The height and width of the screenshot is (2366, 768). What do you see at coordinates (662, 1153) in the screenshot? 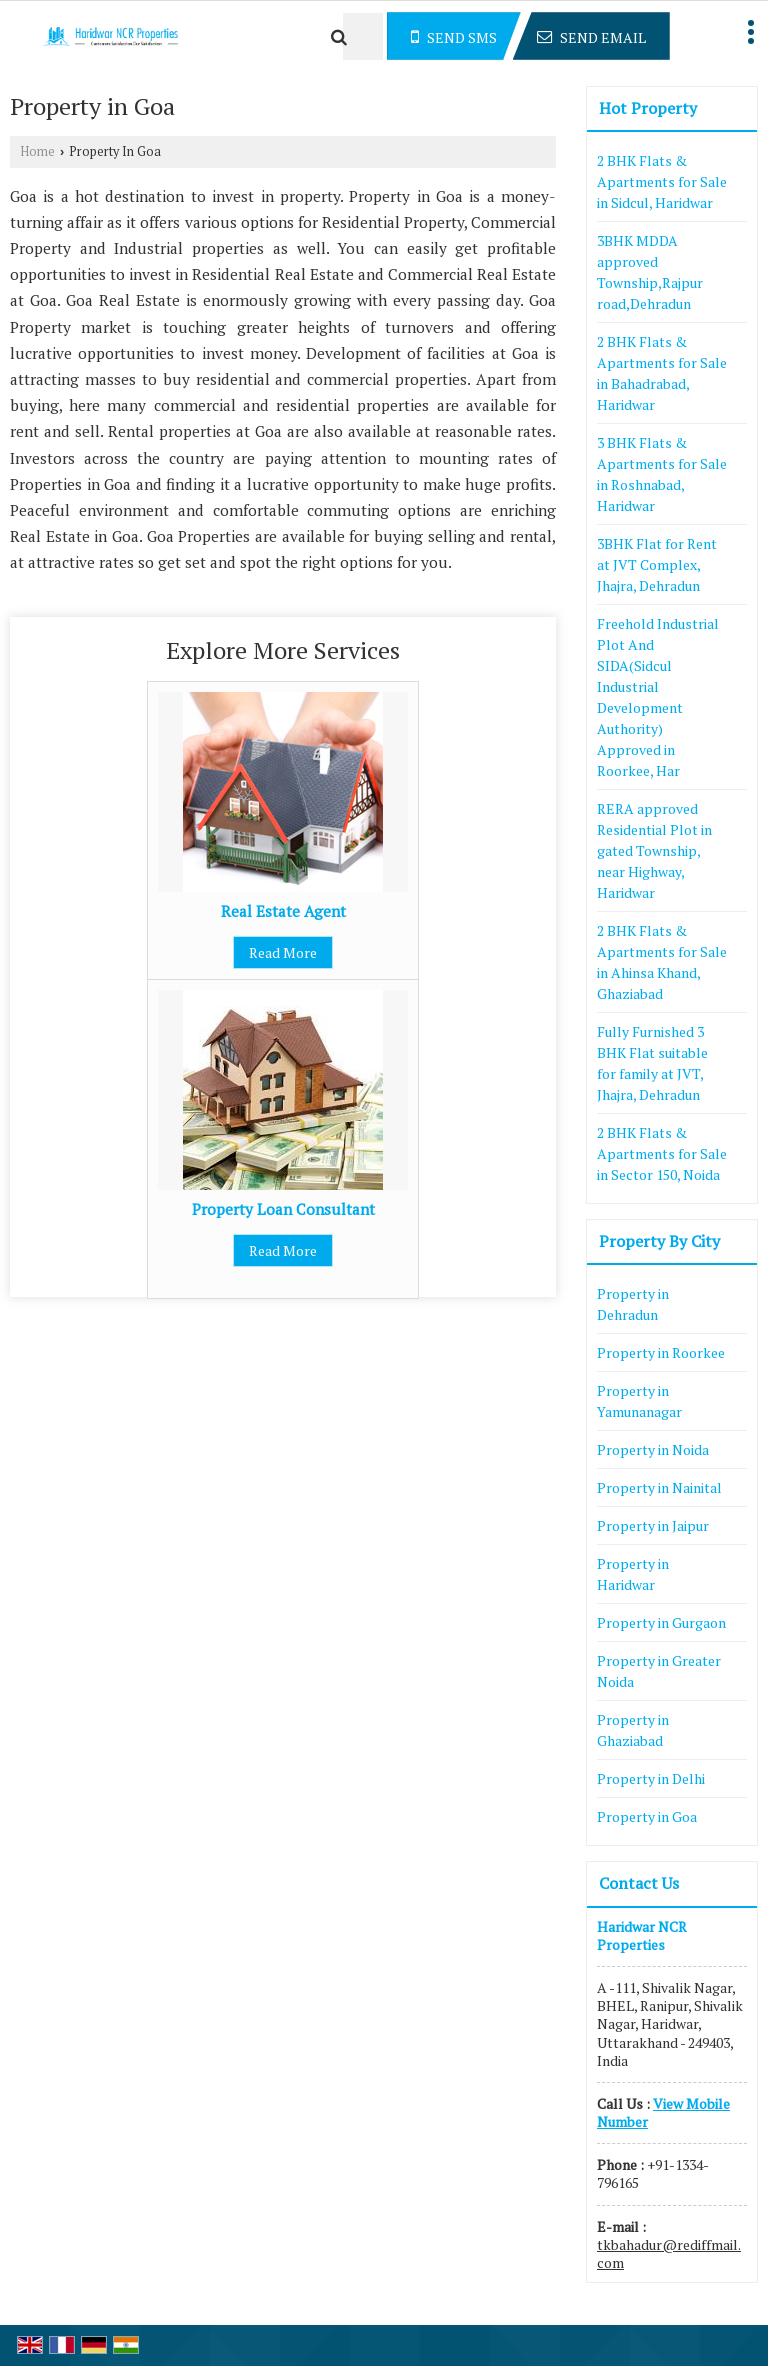
I see `2 BHK Flats & Apartments for Sale in Sector 150, Noida` at bounding box center [662, 1153].